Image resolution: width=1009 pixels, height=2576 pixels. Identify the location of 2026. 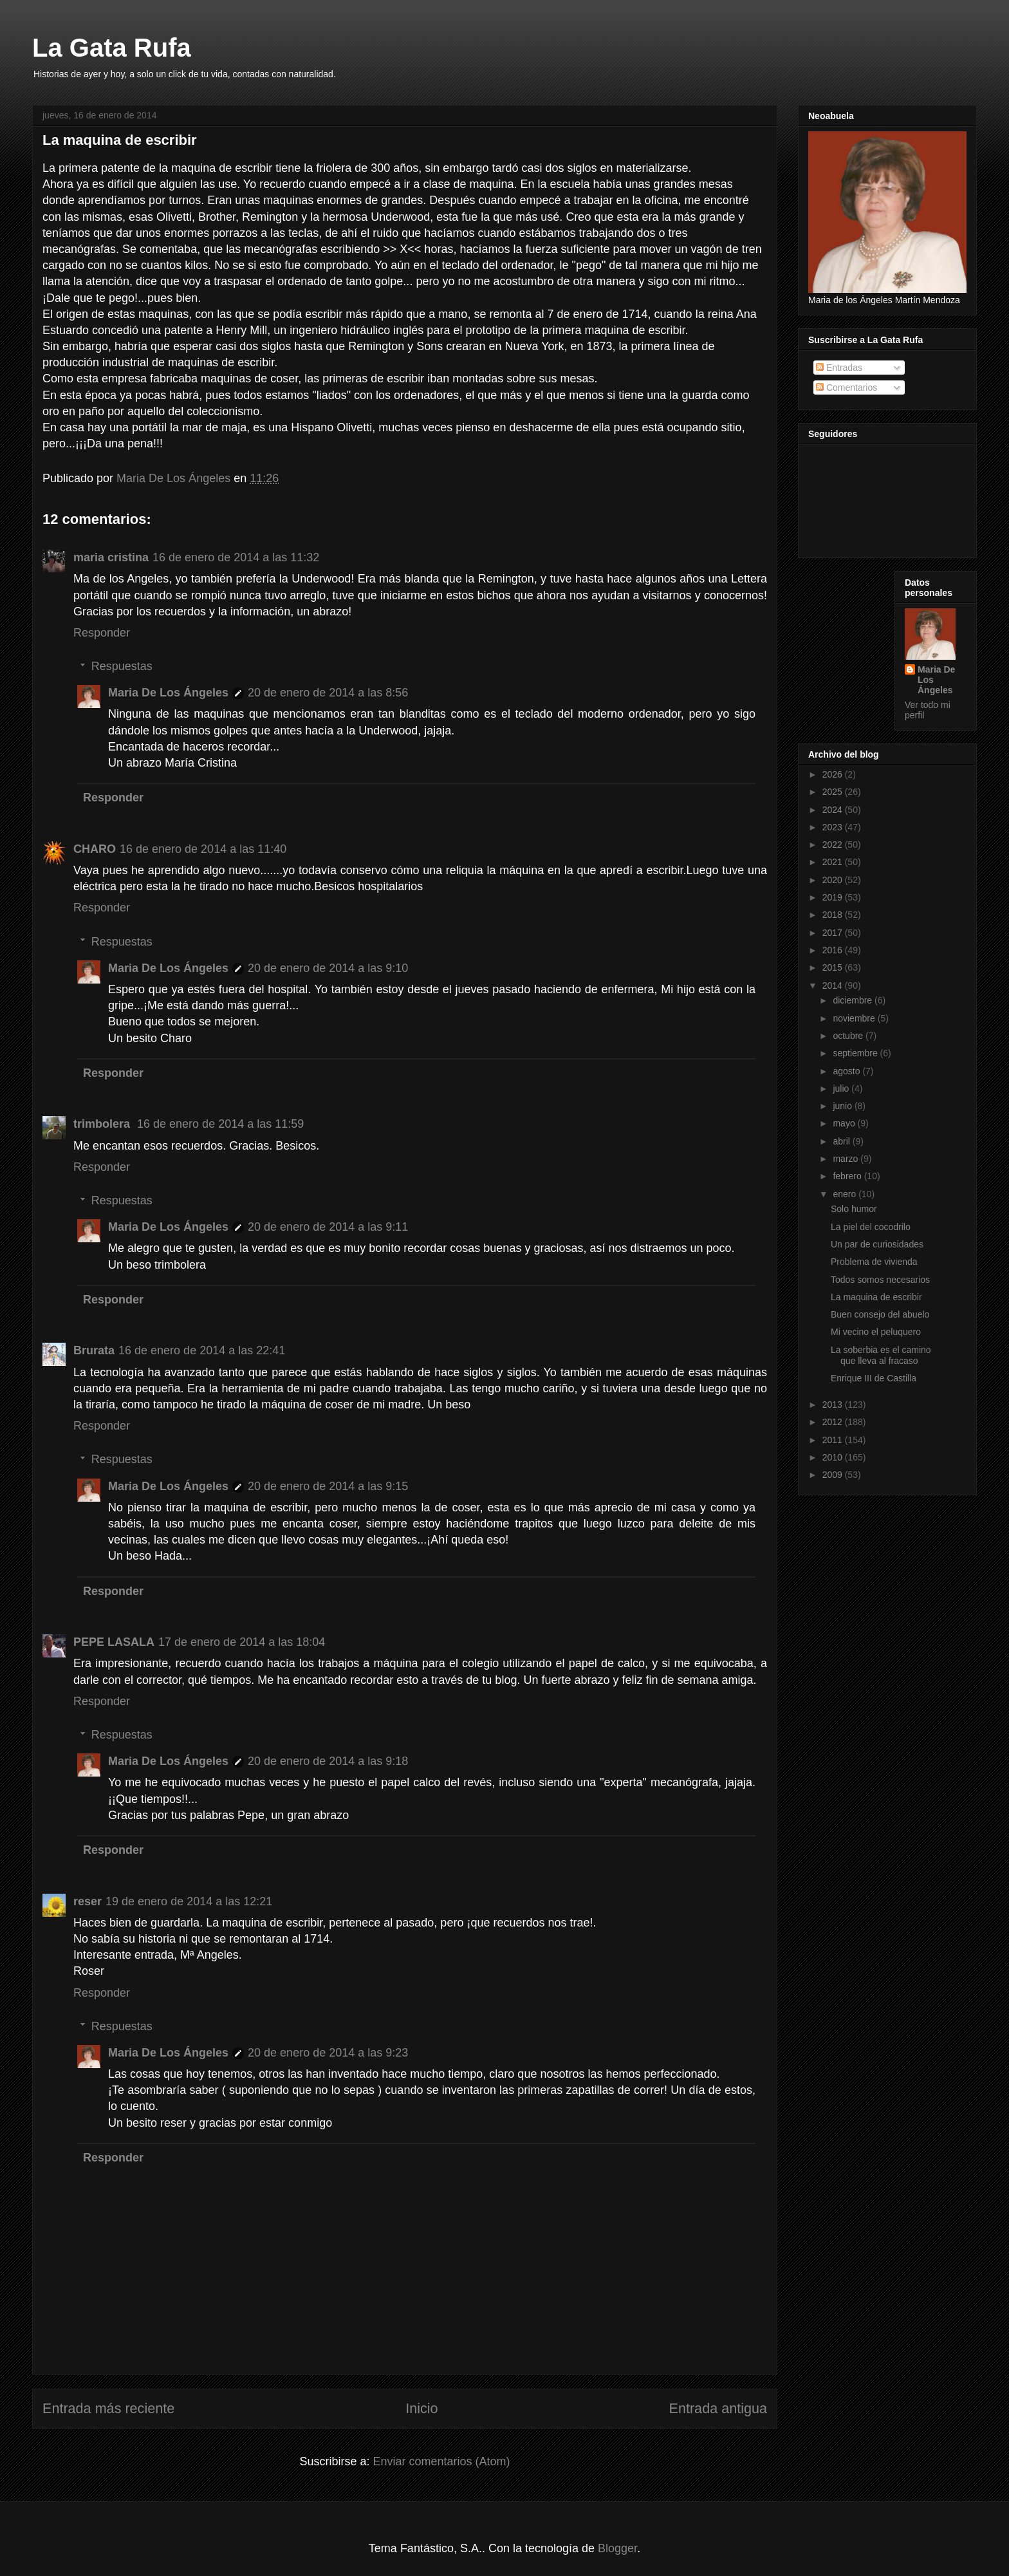
(833, 774).